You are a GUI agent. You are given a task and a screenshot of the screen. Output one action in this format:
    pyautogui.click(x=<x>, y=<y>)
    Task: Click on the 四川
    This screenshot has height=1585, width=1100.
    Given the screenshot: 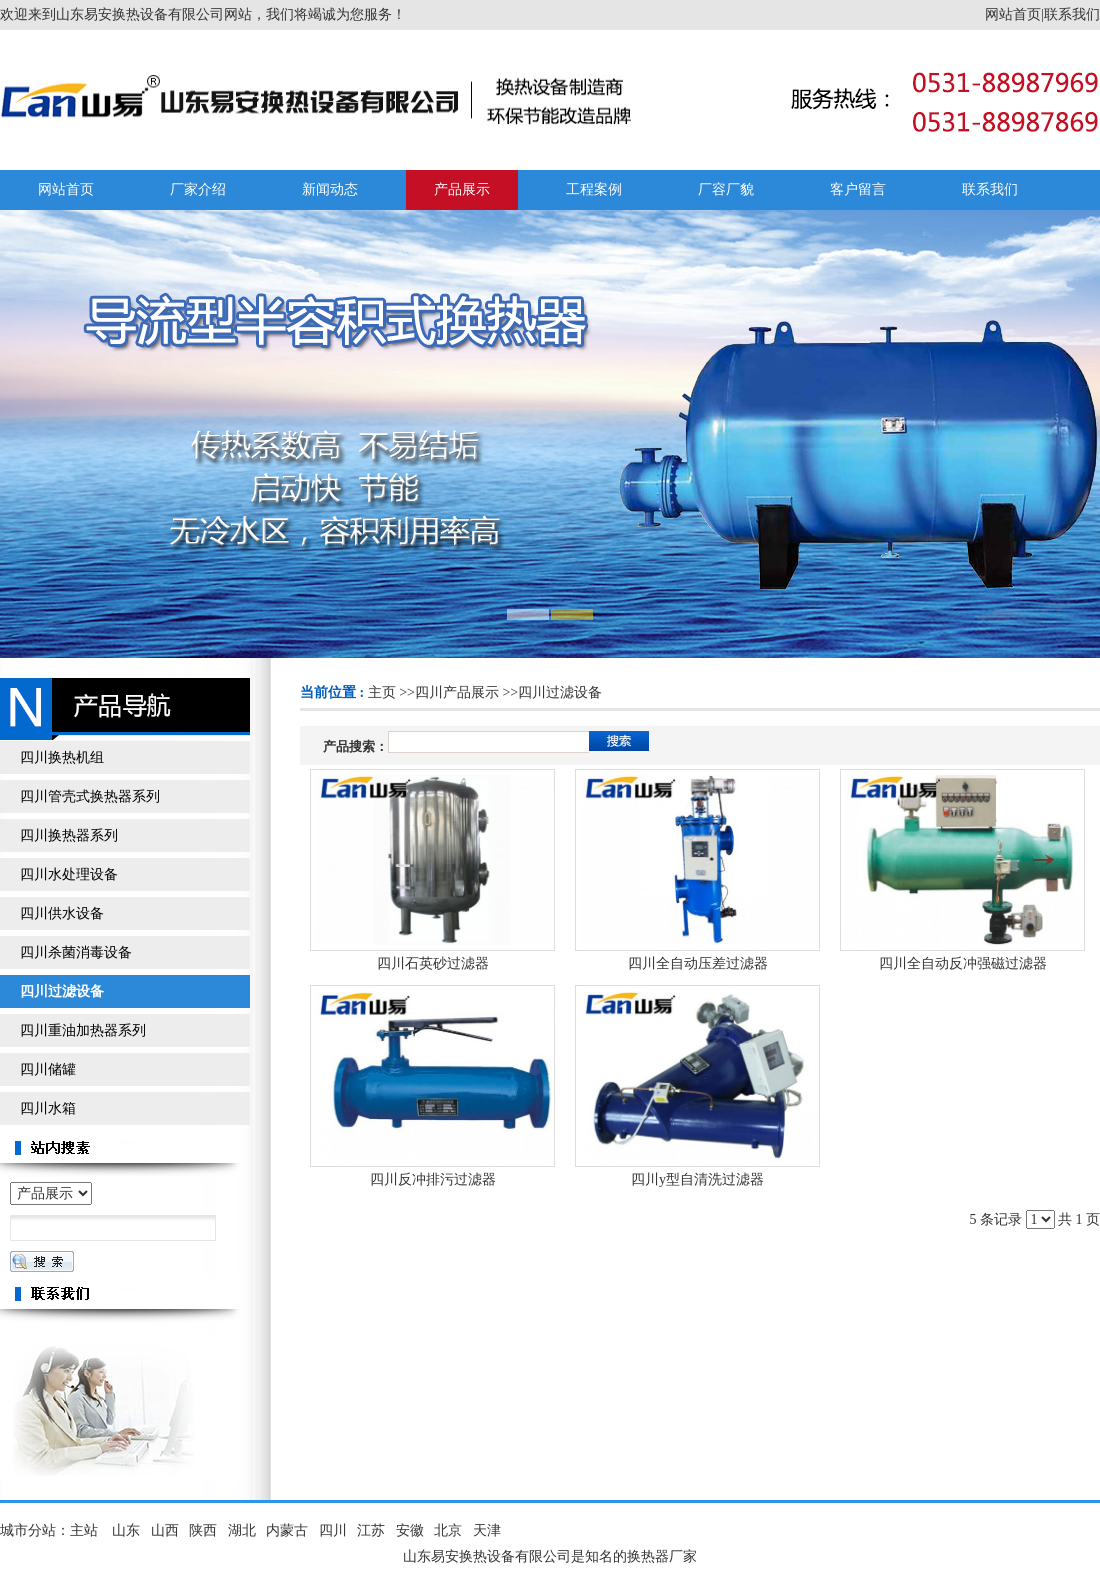 What is the action you would take?
    pyautogui.click(x=333, y=1530)
    